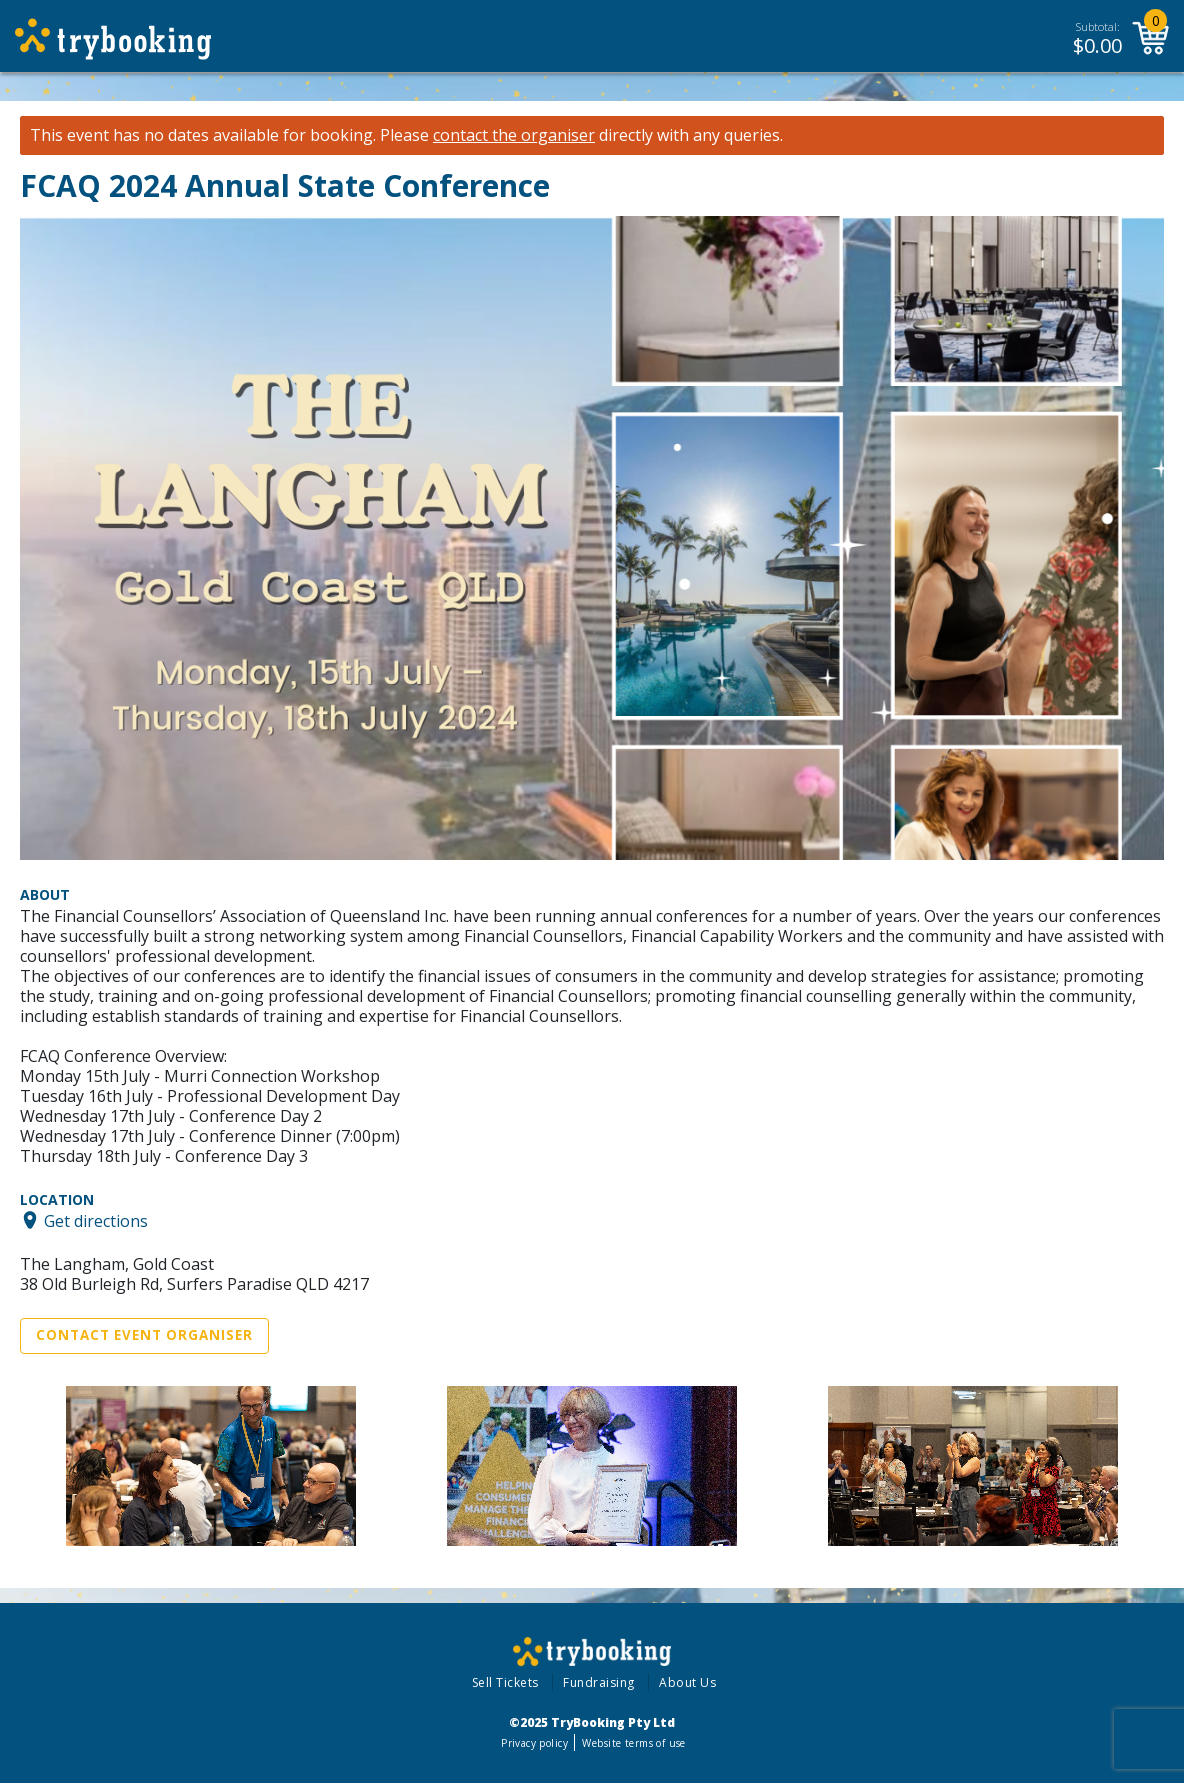  Describe the element at coordinates (599, 1682) in the screenshot. I see `Fundraising` at that location.